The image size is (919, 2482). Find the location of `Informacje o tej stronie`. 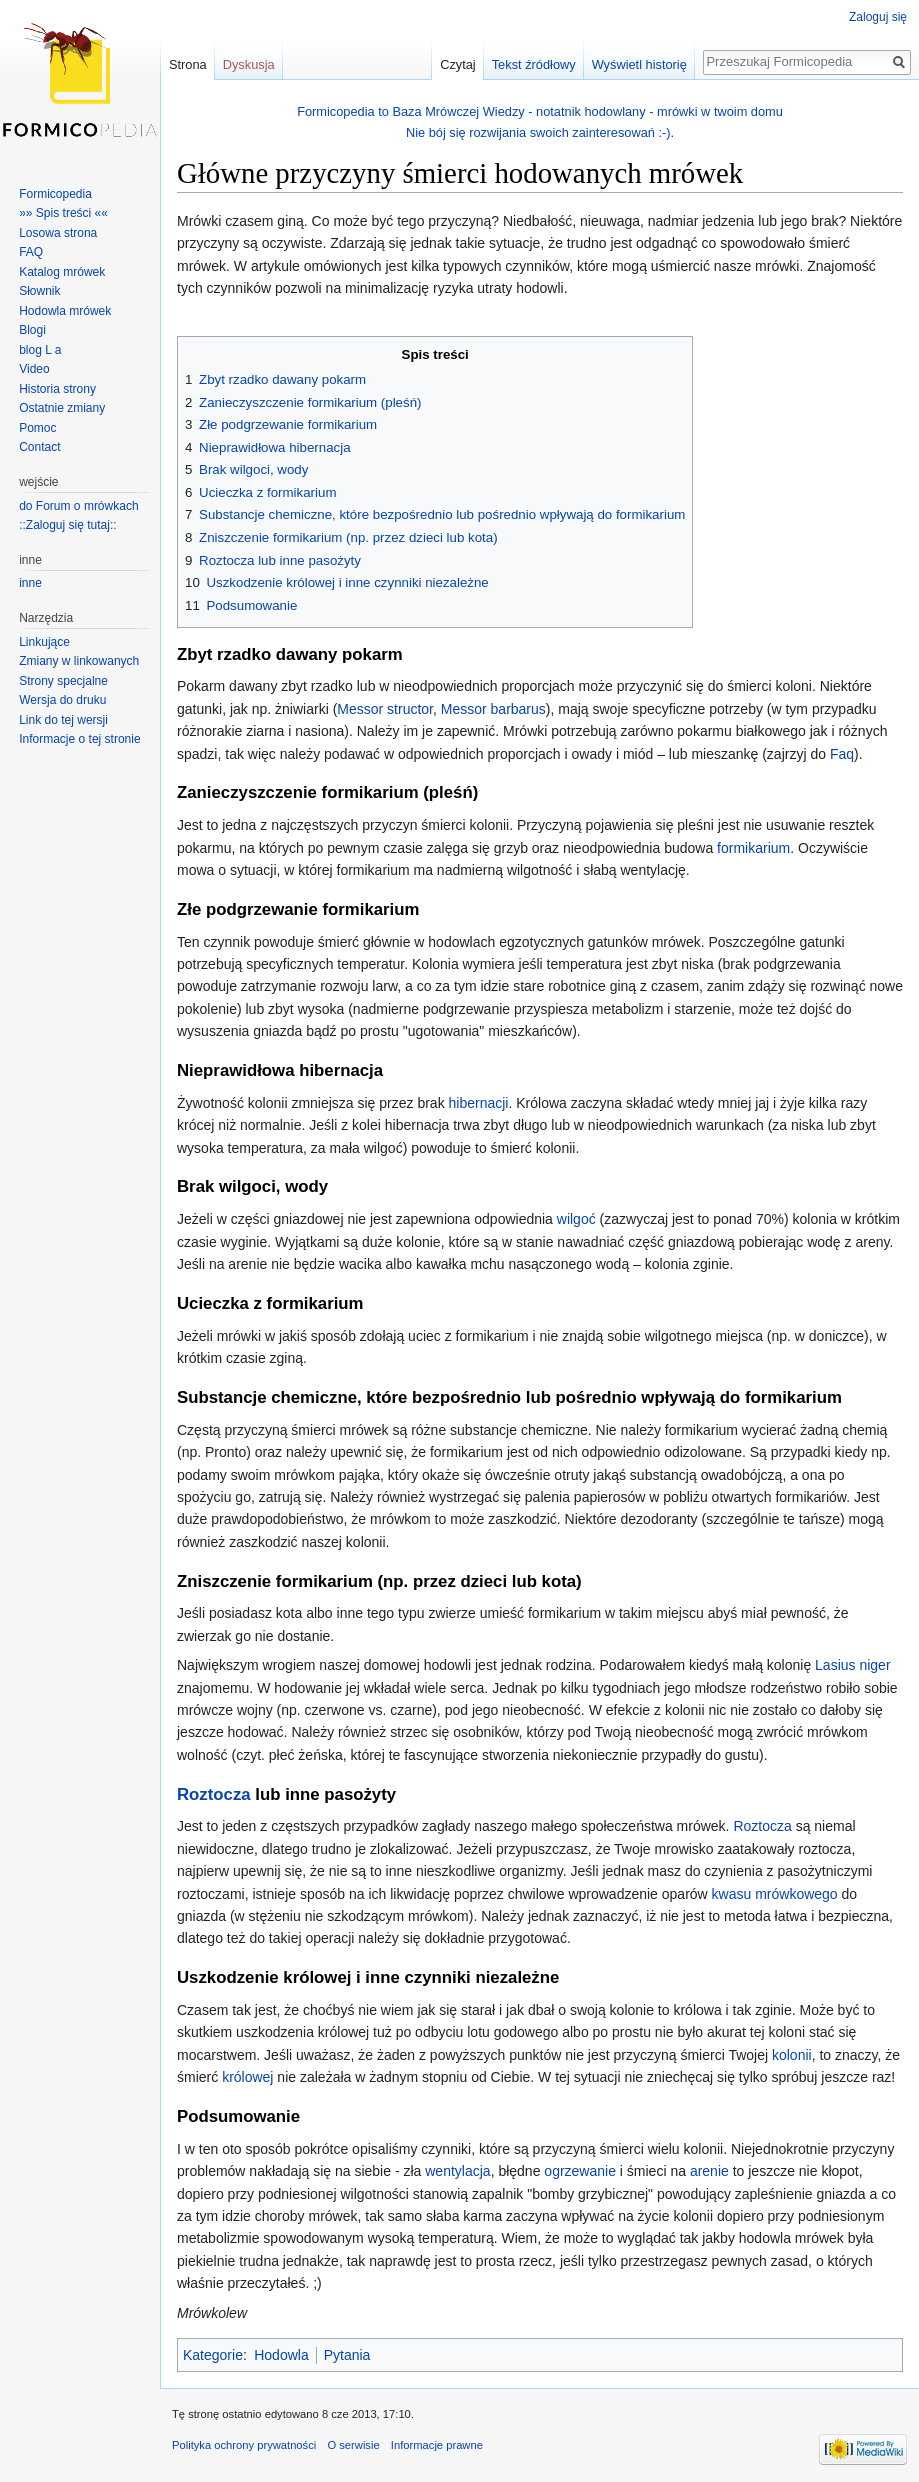

Informacje o tej stronie is located at coordinates (79, 739).